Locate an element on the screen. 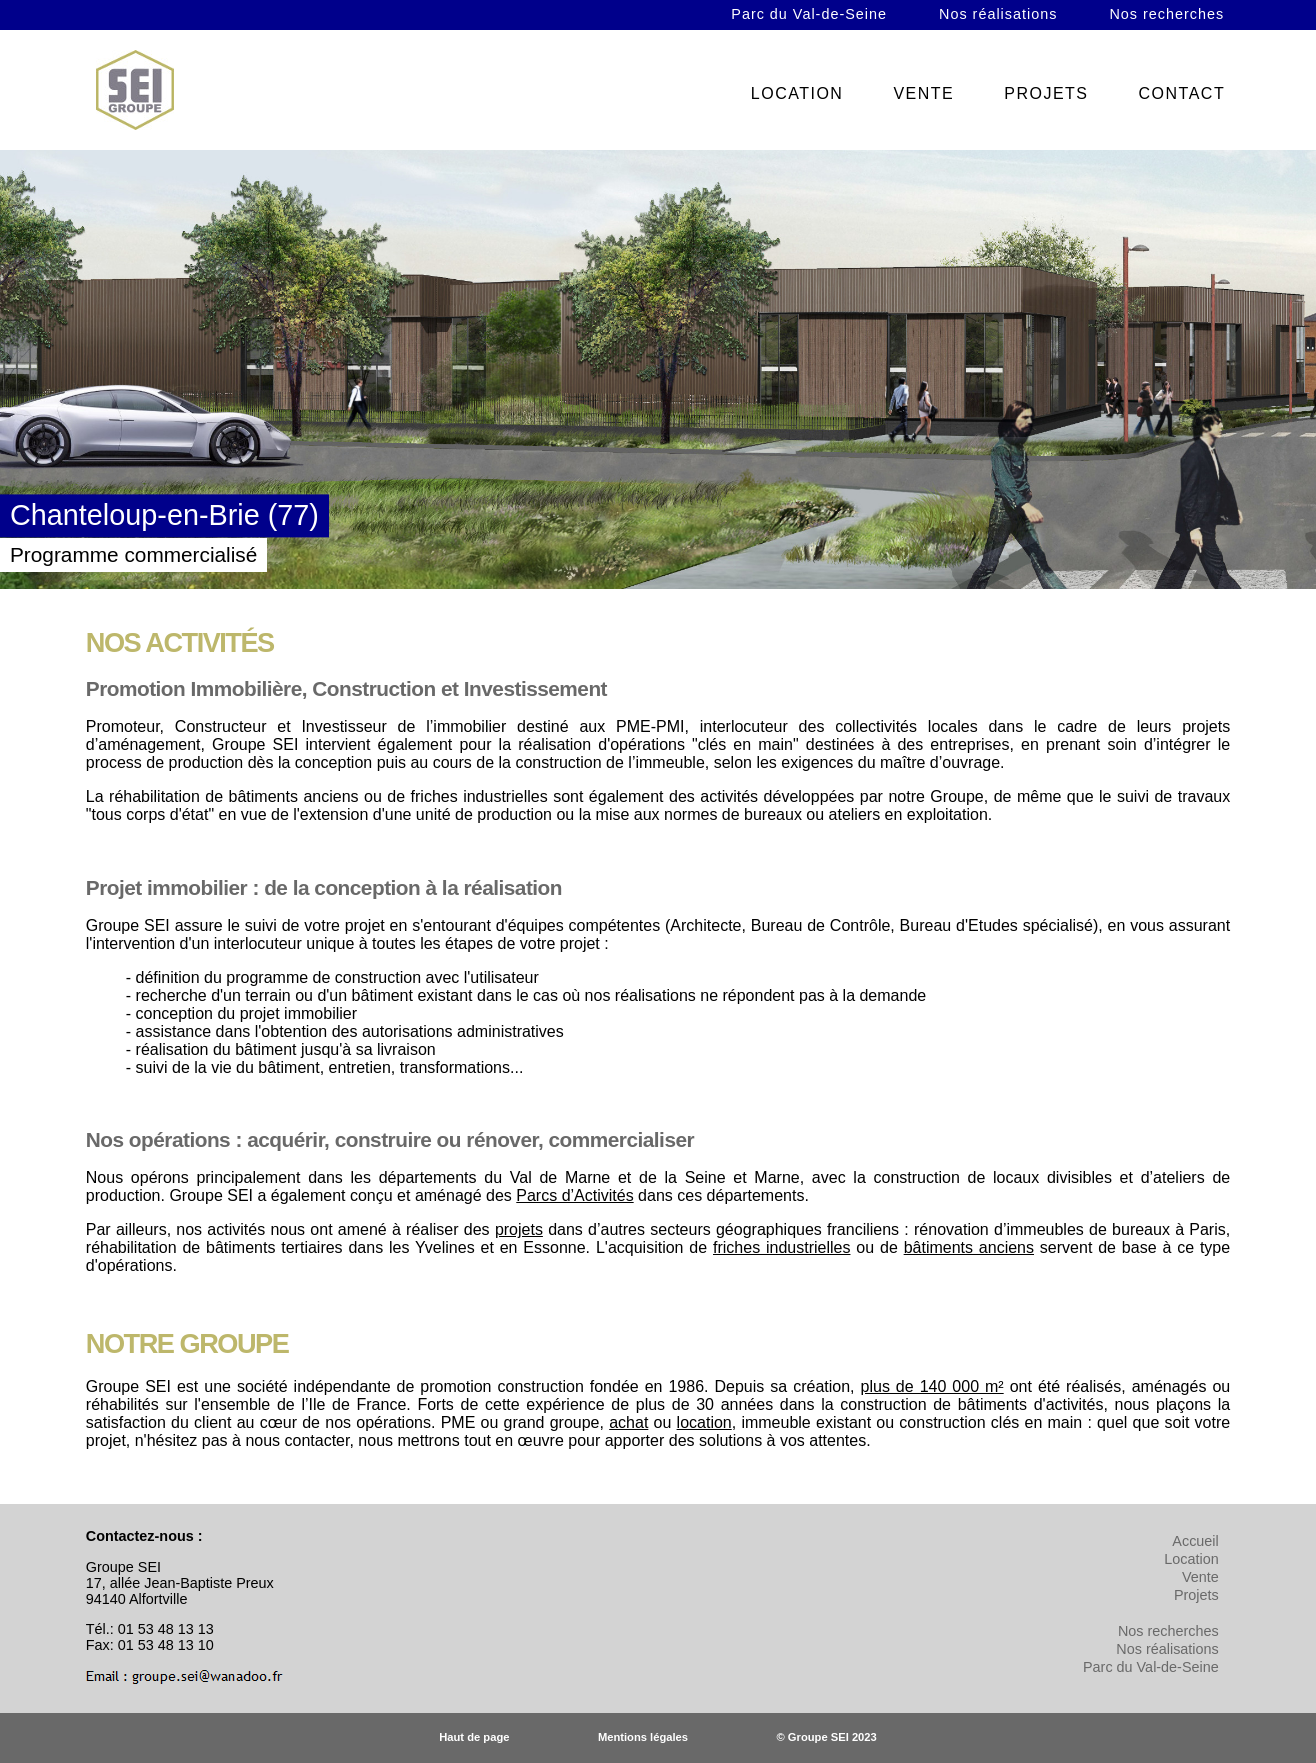 This screenshot has width=1316, height=1763. Haut de page is located at coordinates (474, 1737).